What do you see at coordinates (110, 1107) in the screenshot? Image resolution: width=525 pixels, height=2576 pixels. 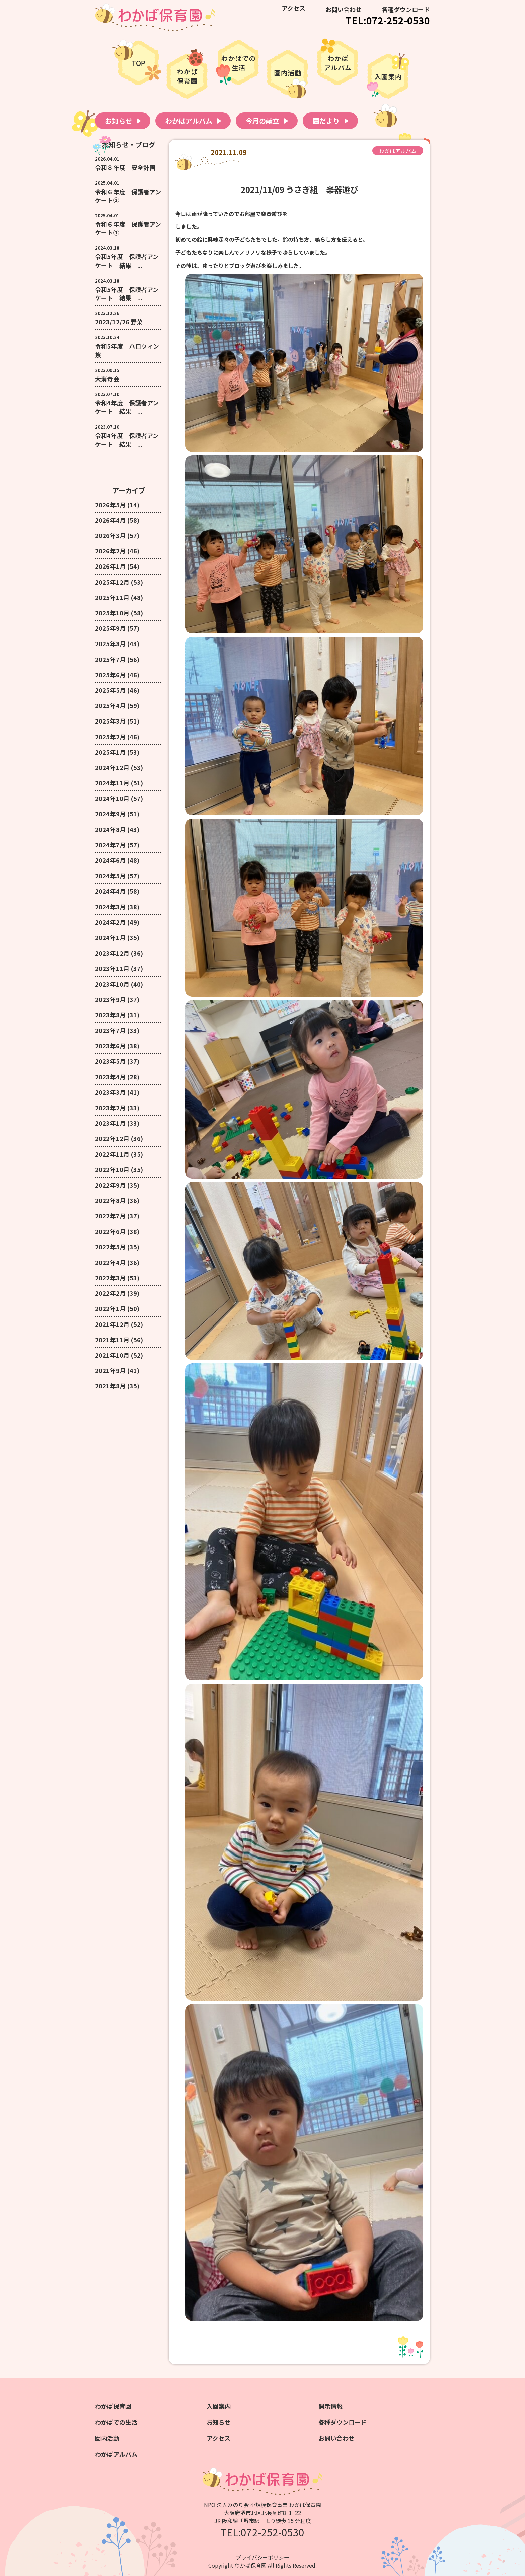 I see `2023年2月` at bounding box center [110, 1107].